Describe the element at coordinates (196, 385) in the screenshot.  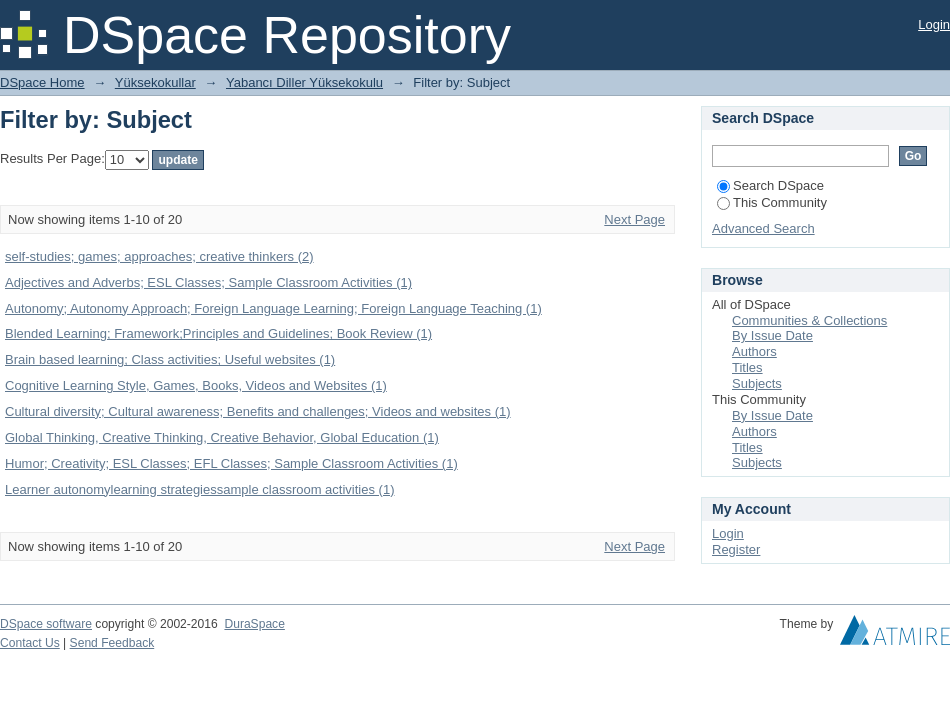
I see `Cognitive Learning Style, Games, Books, Videos and Websites (1)` at that location.